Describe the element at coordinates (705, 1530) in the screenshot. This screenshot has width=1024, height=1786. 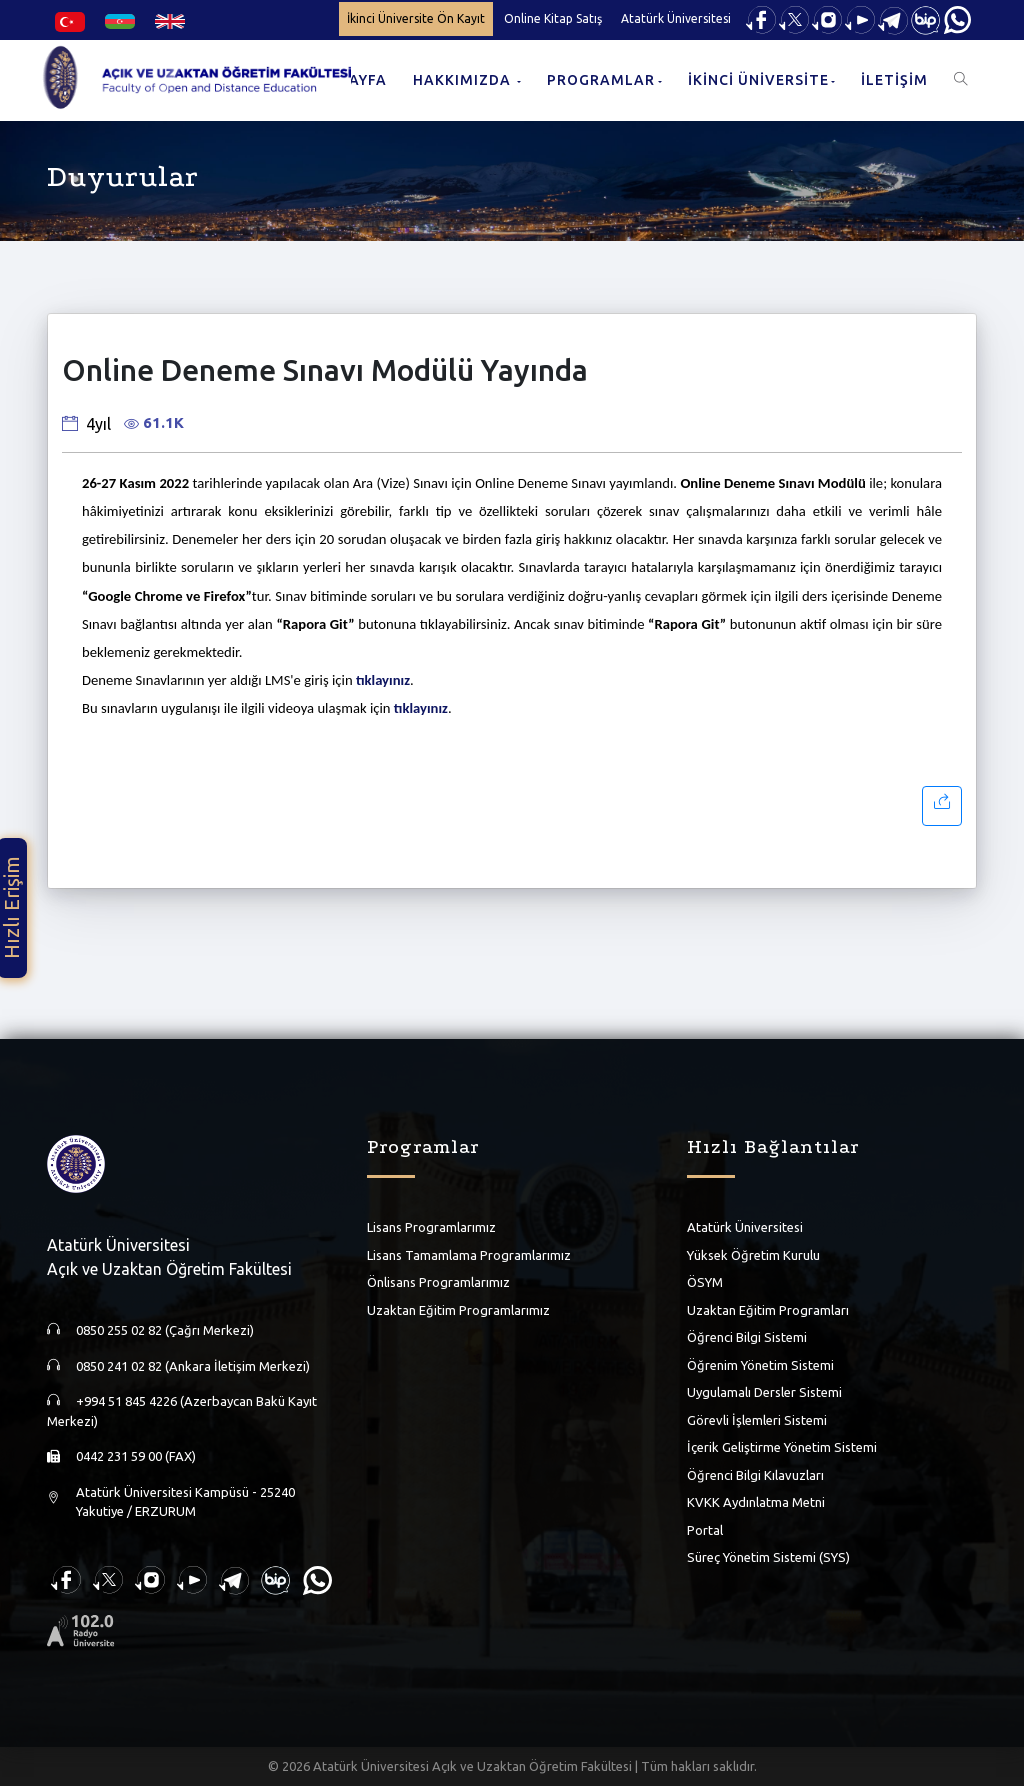
I see `Portal` at that location.